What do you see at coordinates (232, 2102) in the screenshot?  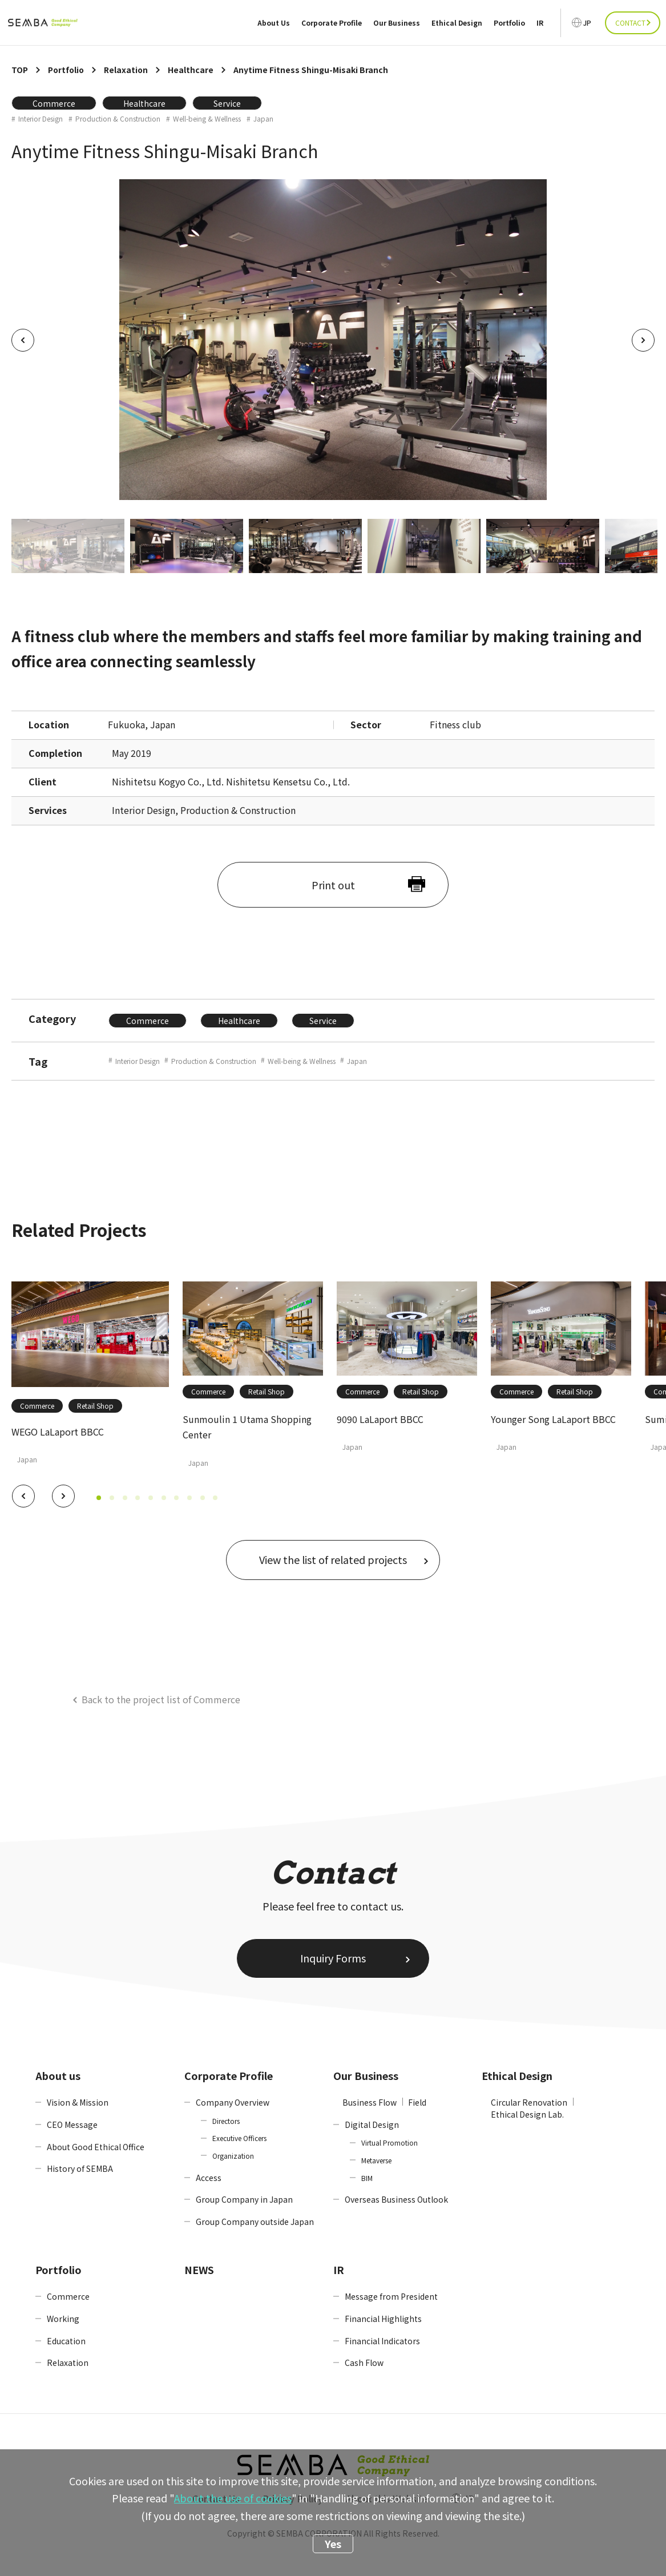 I see `Company Overview` at bounding box center [232, 2102].